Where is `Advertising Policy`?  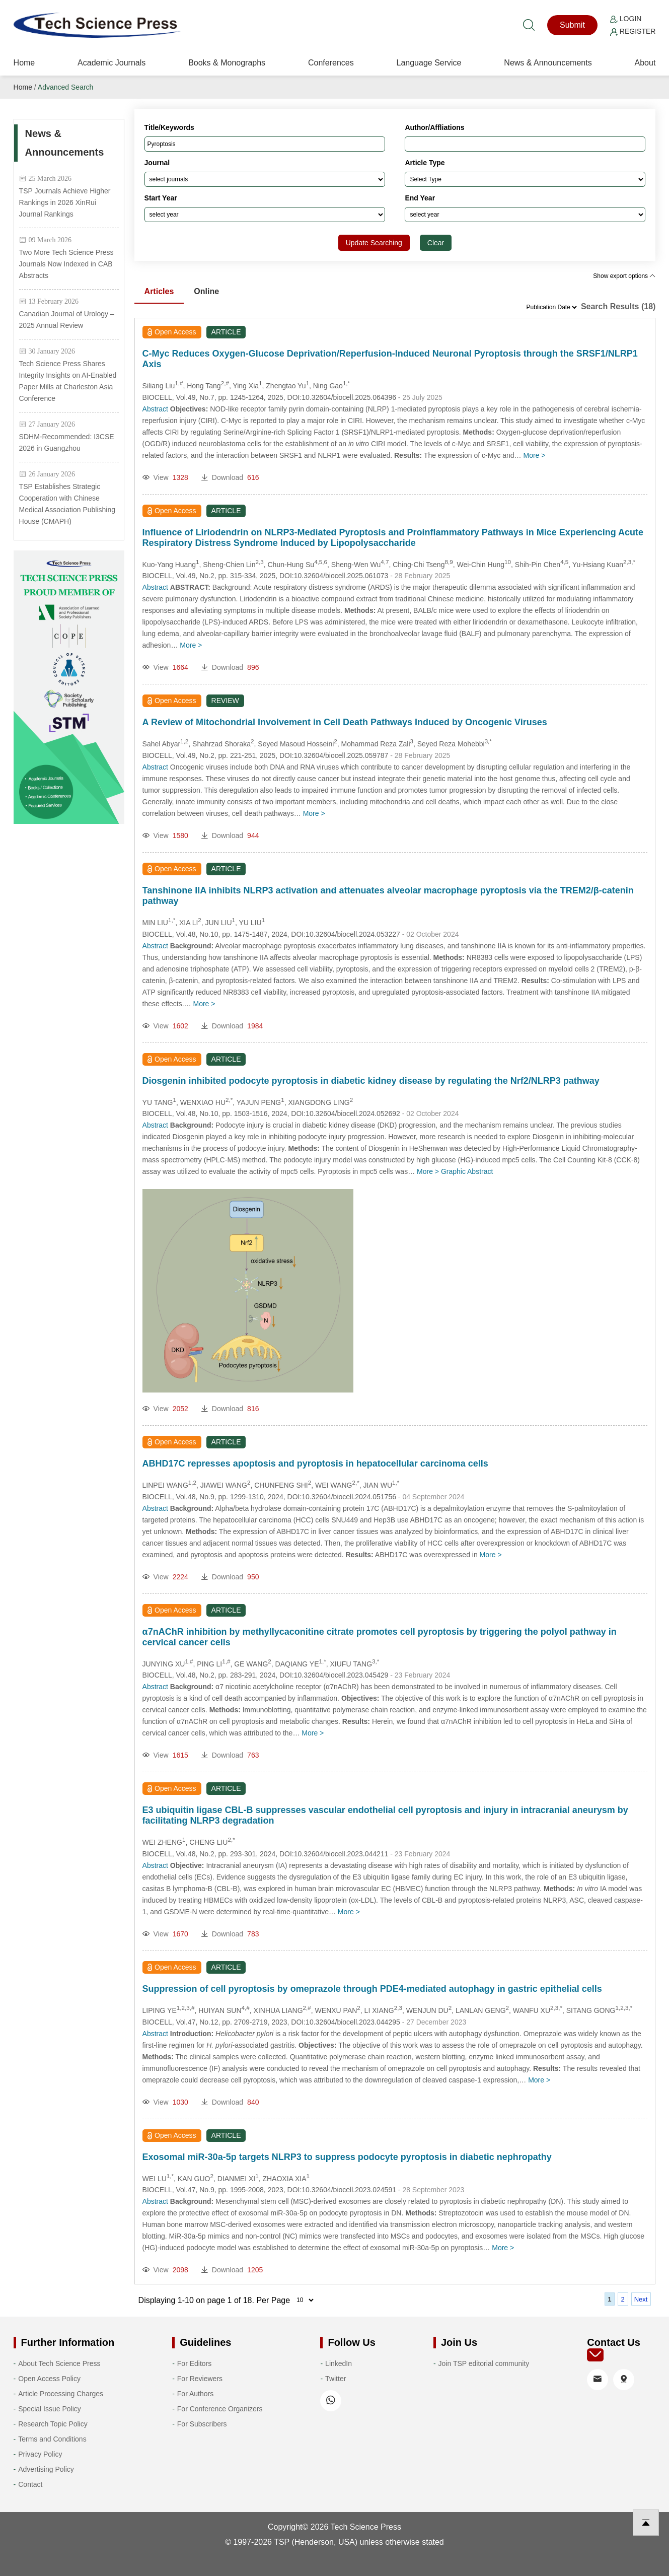 Advertising Policy is located at coordinates (46, 2469).